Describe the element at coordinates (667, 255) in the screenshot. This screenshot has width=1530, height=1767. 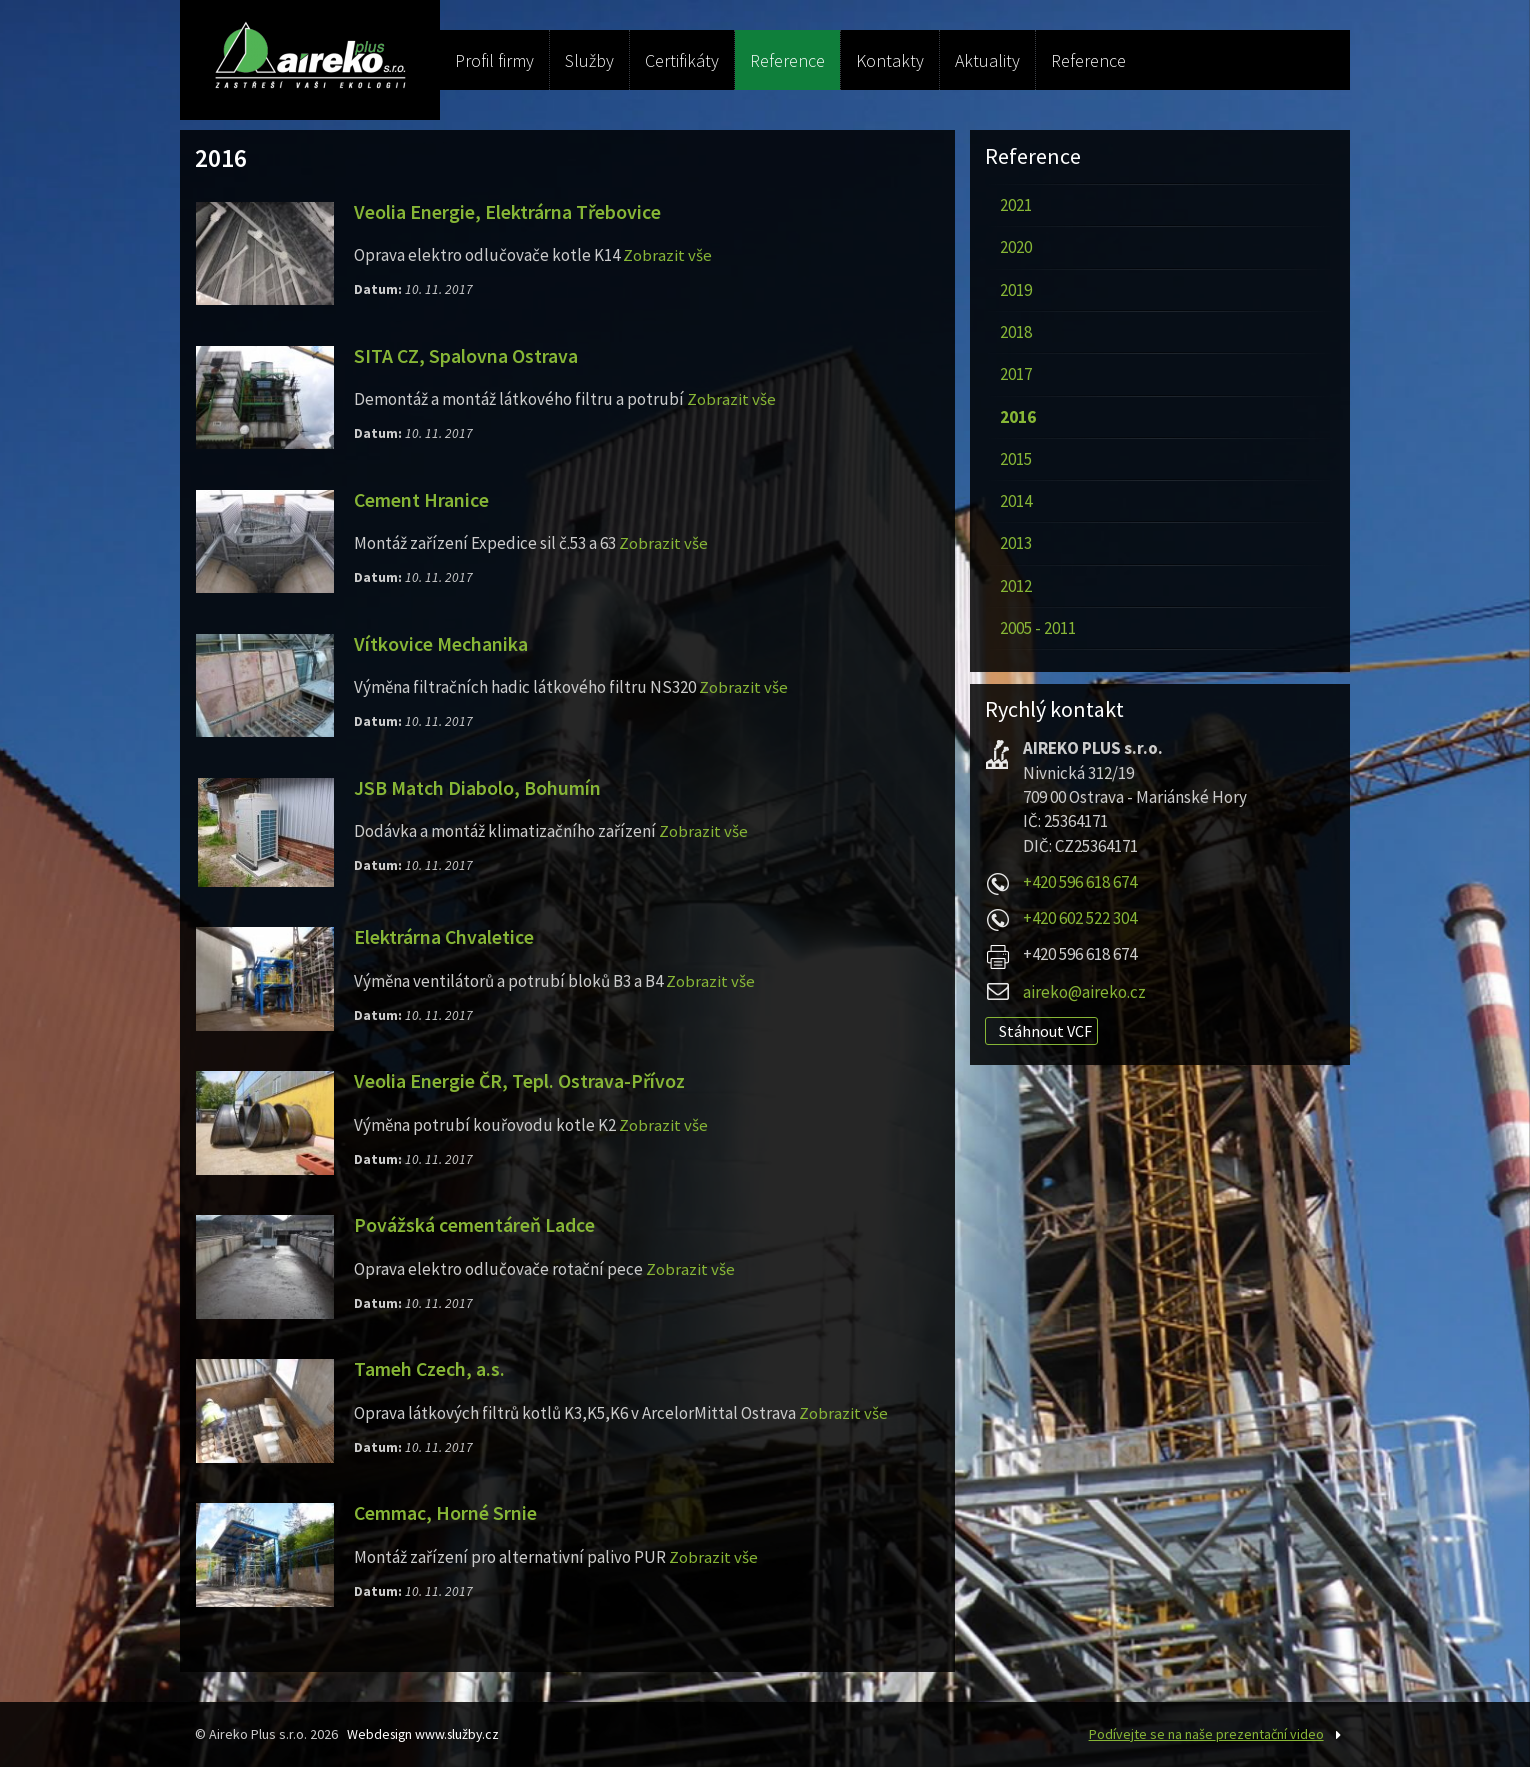
I see `Zobrazit vše` at that location.